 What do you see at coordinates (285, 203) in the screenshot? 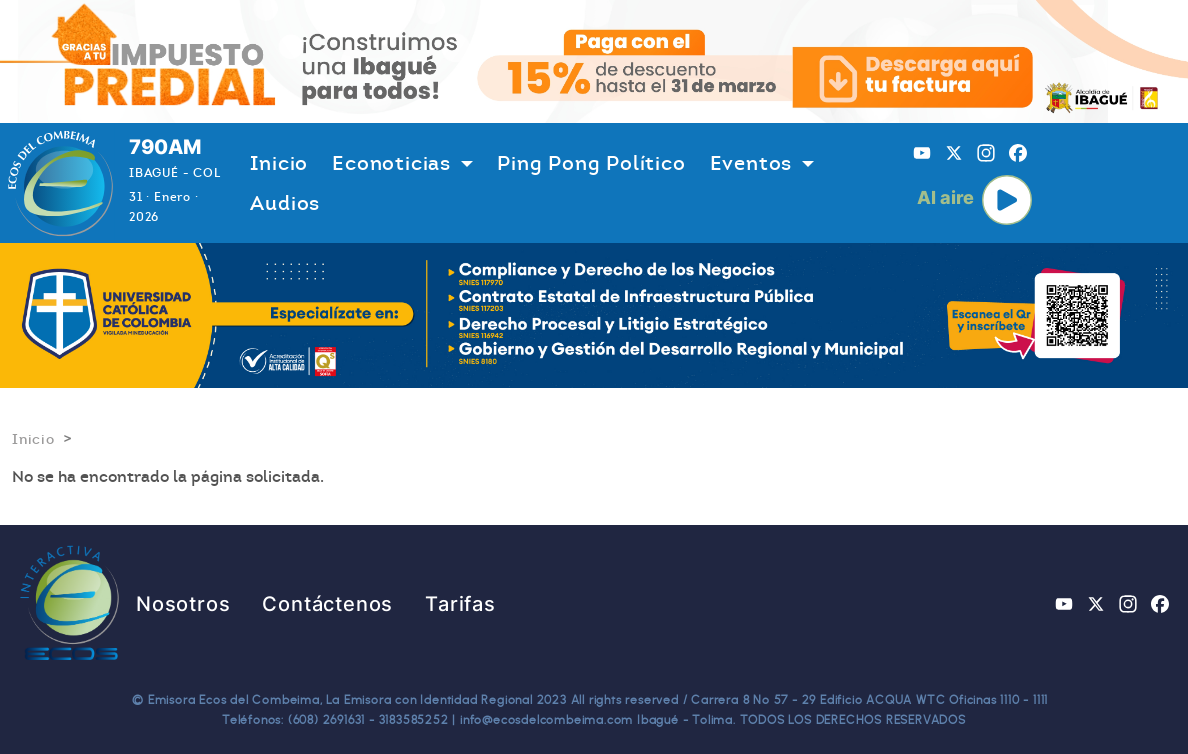
I see `Audios` at bounding box center [285, 203].